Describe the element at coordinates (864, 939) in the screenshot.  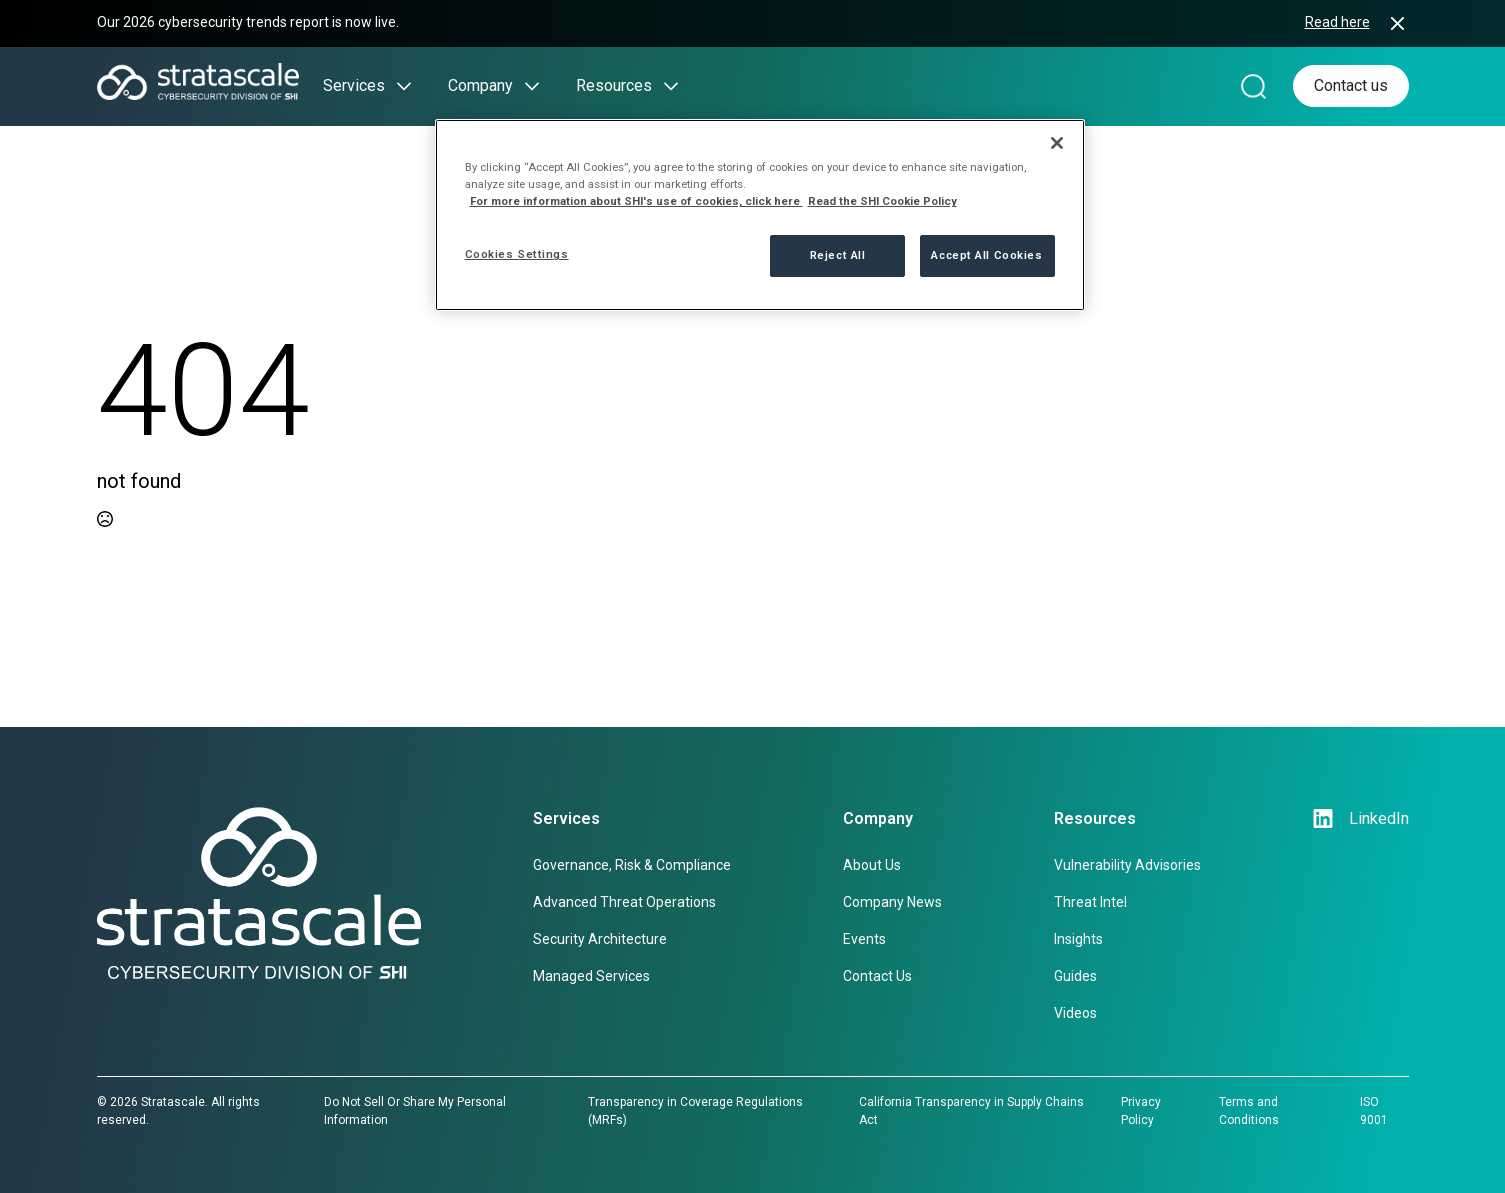
I see `Events` at that location.